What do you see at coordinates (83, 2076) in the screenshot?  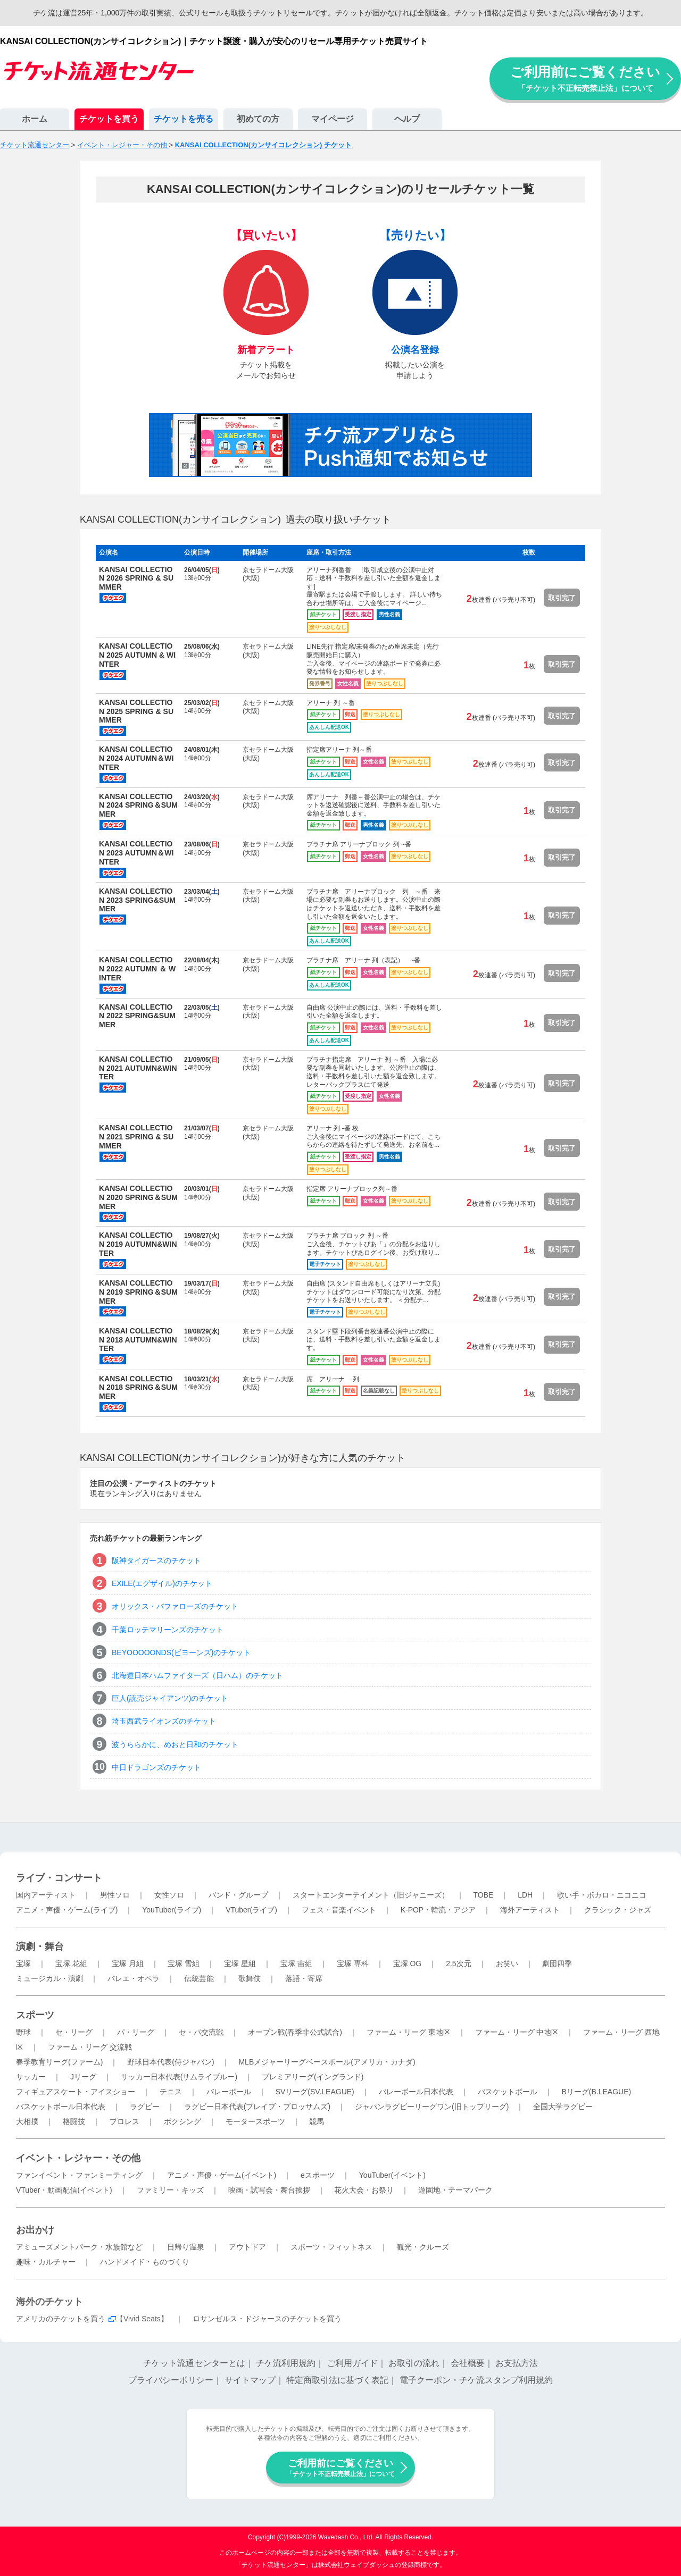 I see `Jリーグ` at bounding box center [83, 2076].